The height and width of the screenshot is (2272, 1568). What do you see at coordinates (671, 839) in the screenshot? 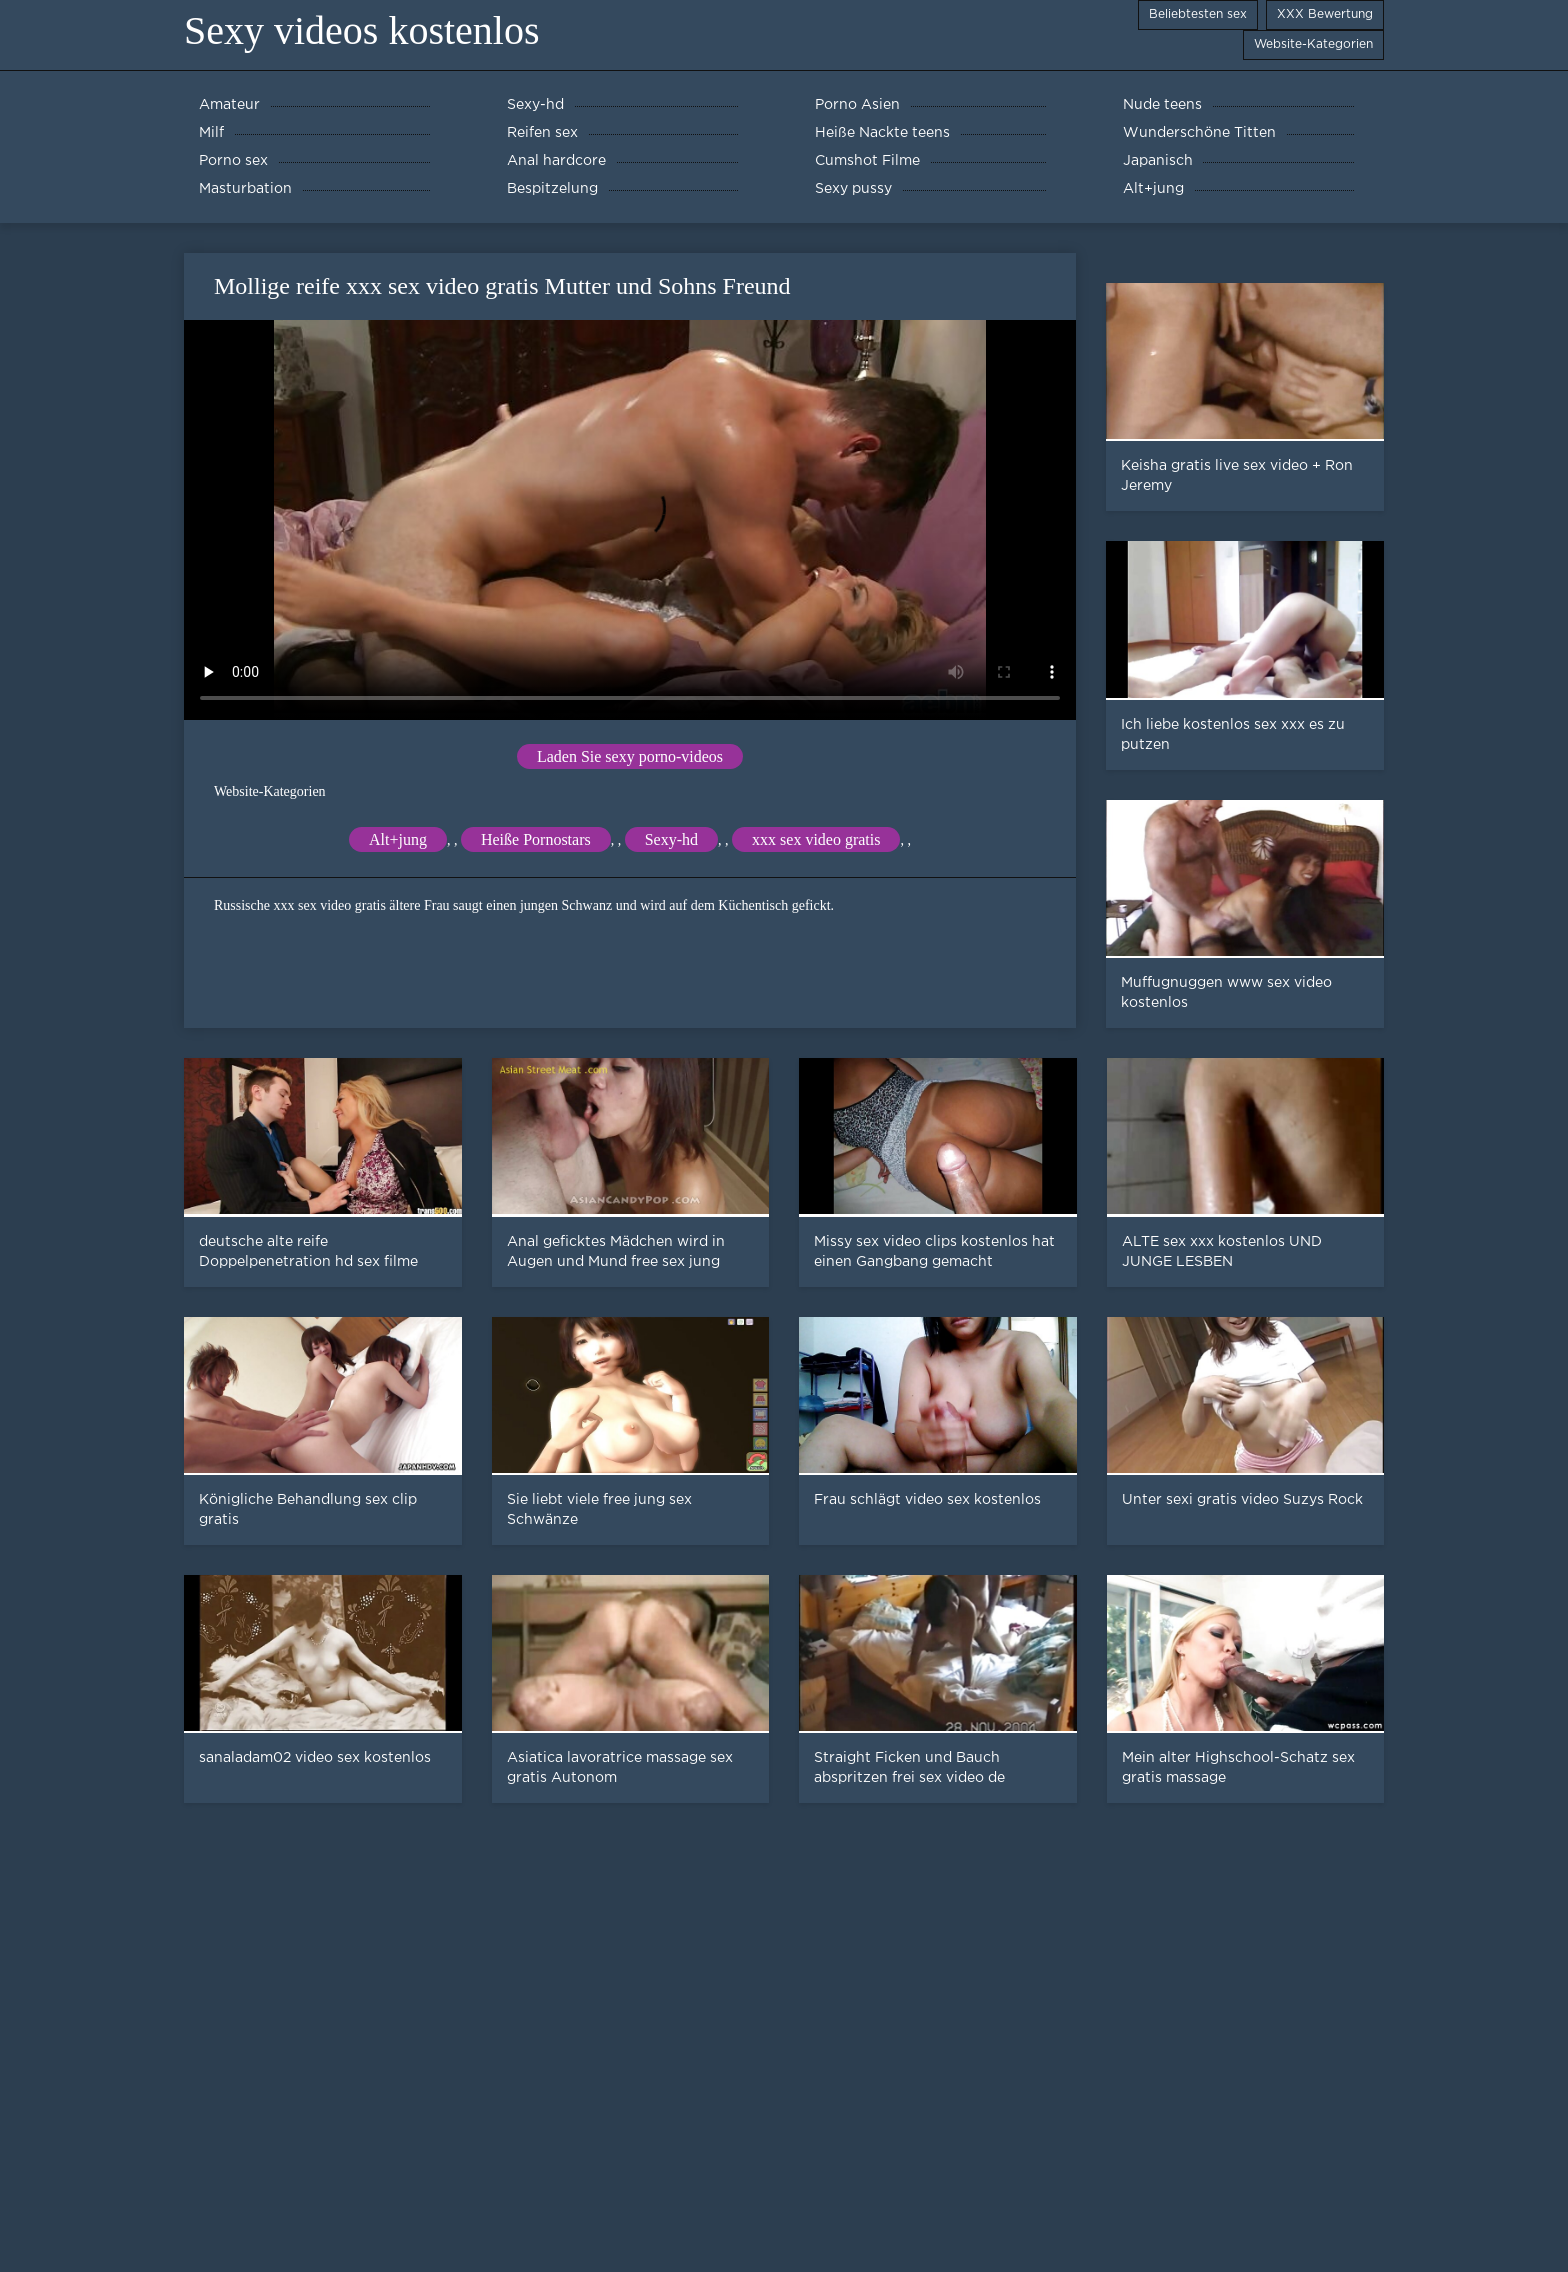
I see `Sexy-hd` at bounding box center [671, 839].